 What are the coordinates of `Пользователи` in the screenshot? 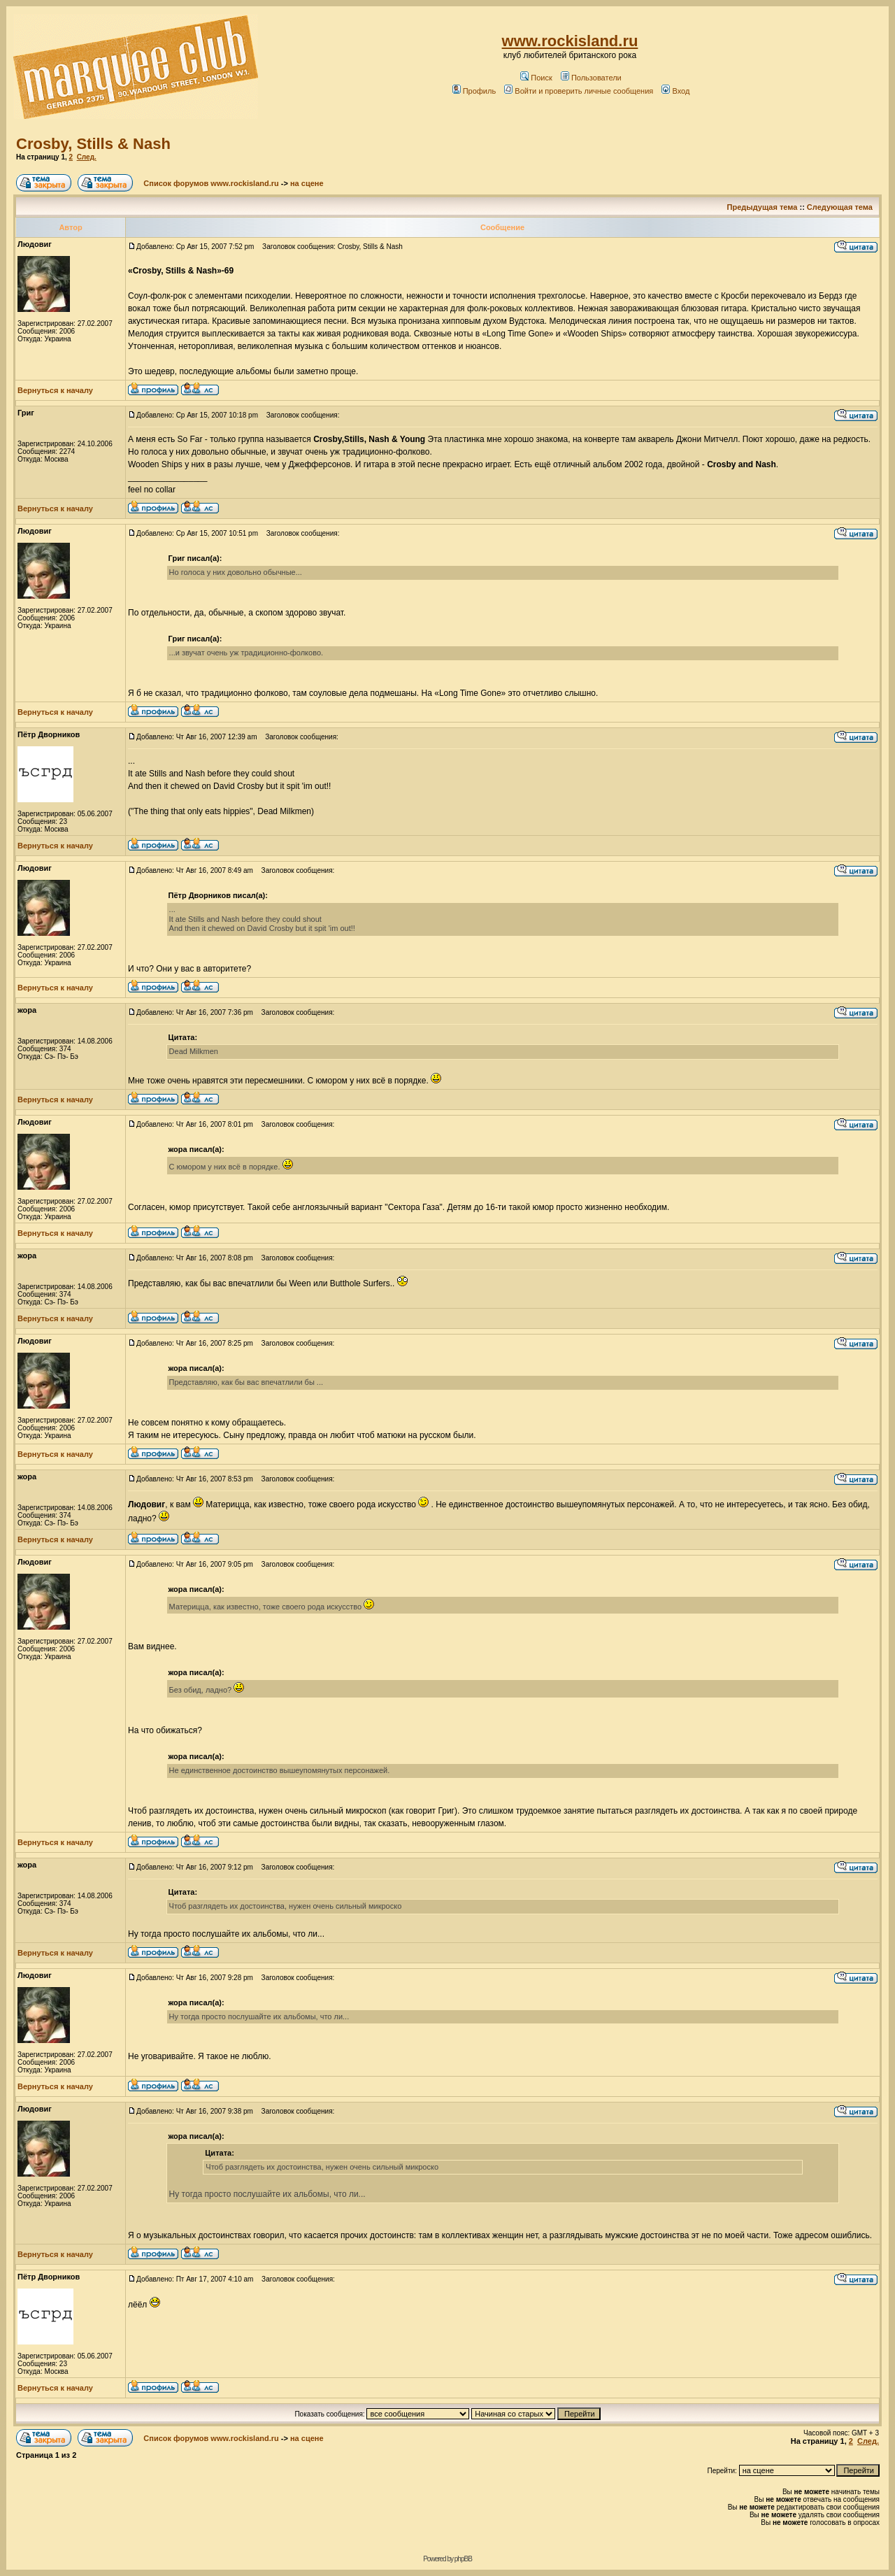 It's located at (591, 77).